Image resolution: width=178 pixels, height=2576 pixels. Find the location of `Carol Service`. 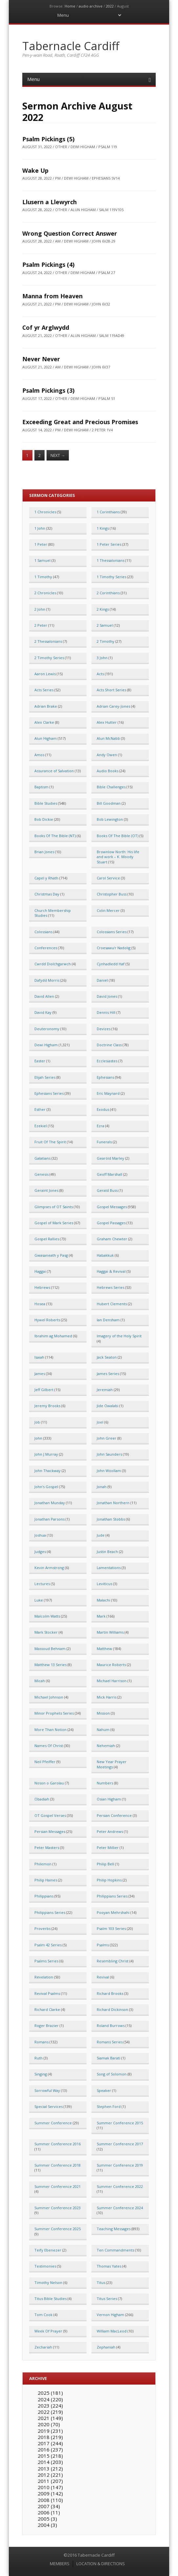

Carol Service is located at coordinates (108, 877).